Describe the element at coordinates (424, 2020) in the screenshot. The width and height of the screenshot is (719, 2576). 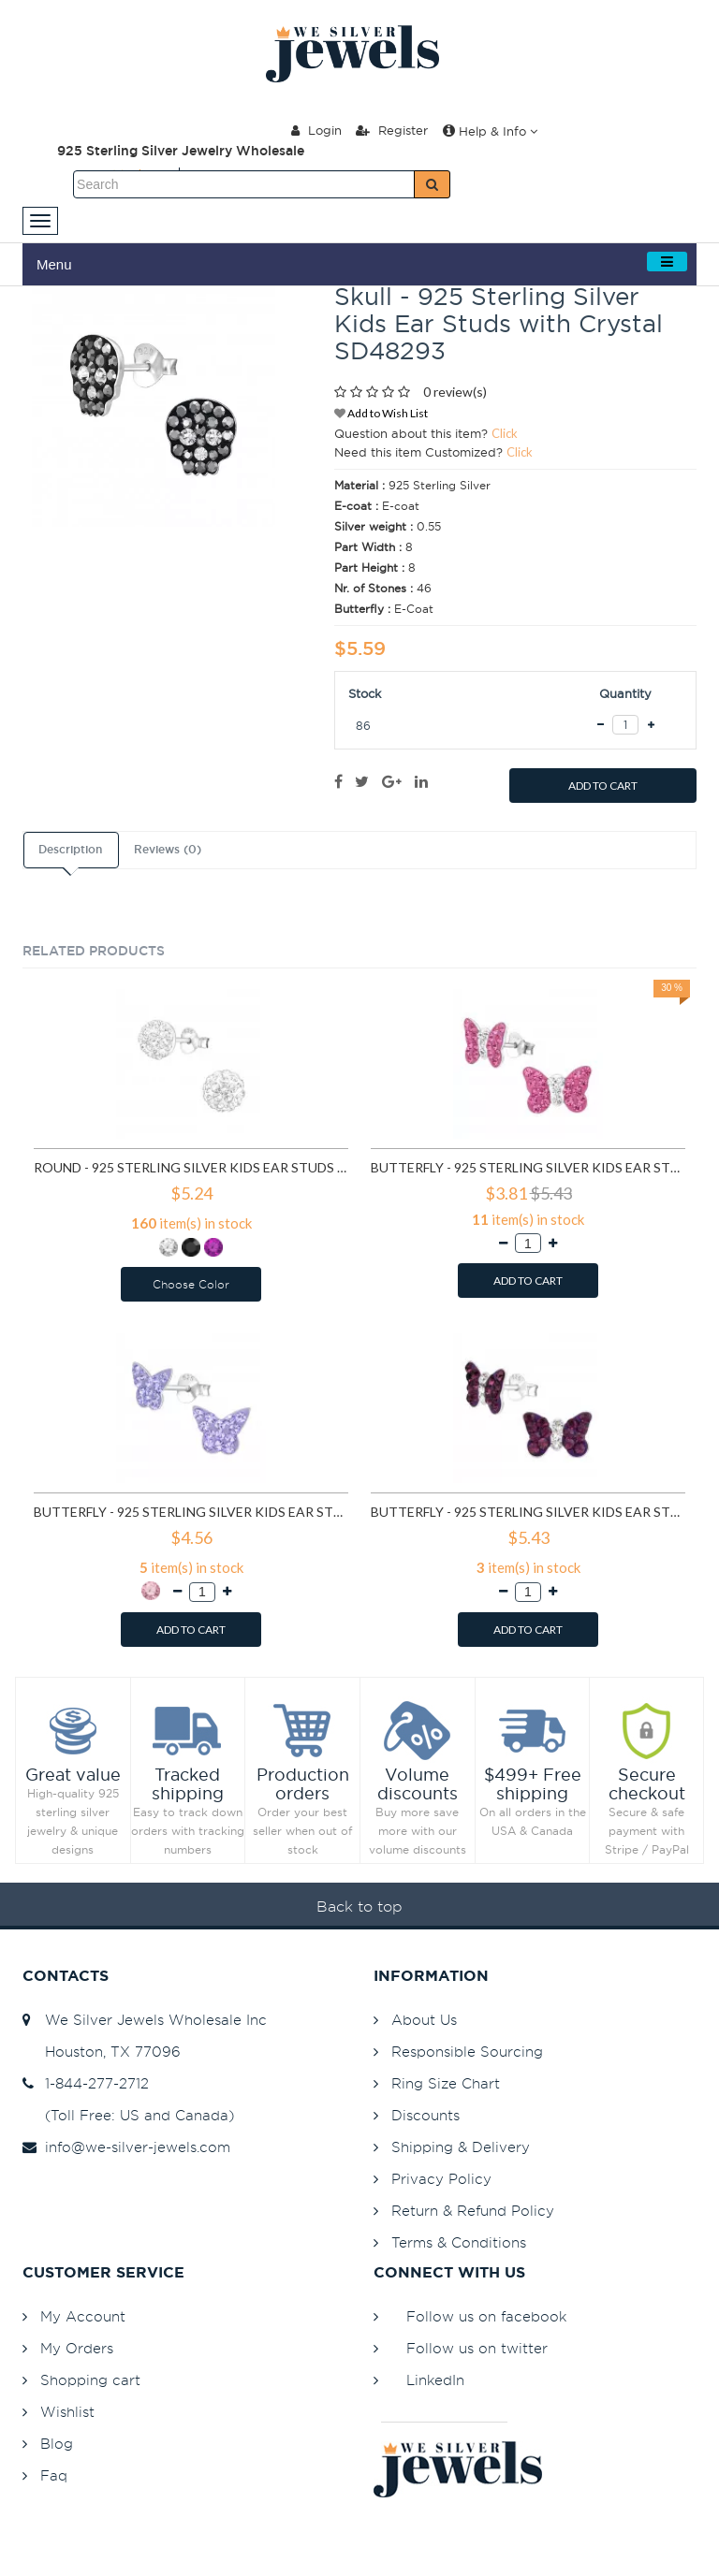
I see `About Us` at that location.